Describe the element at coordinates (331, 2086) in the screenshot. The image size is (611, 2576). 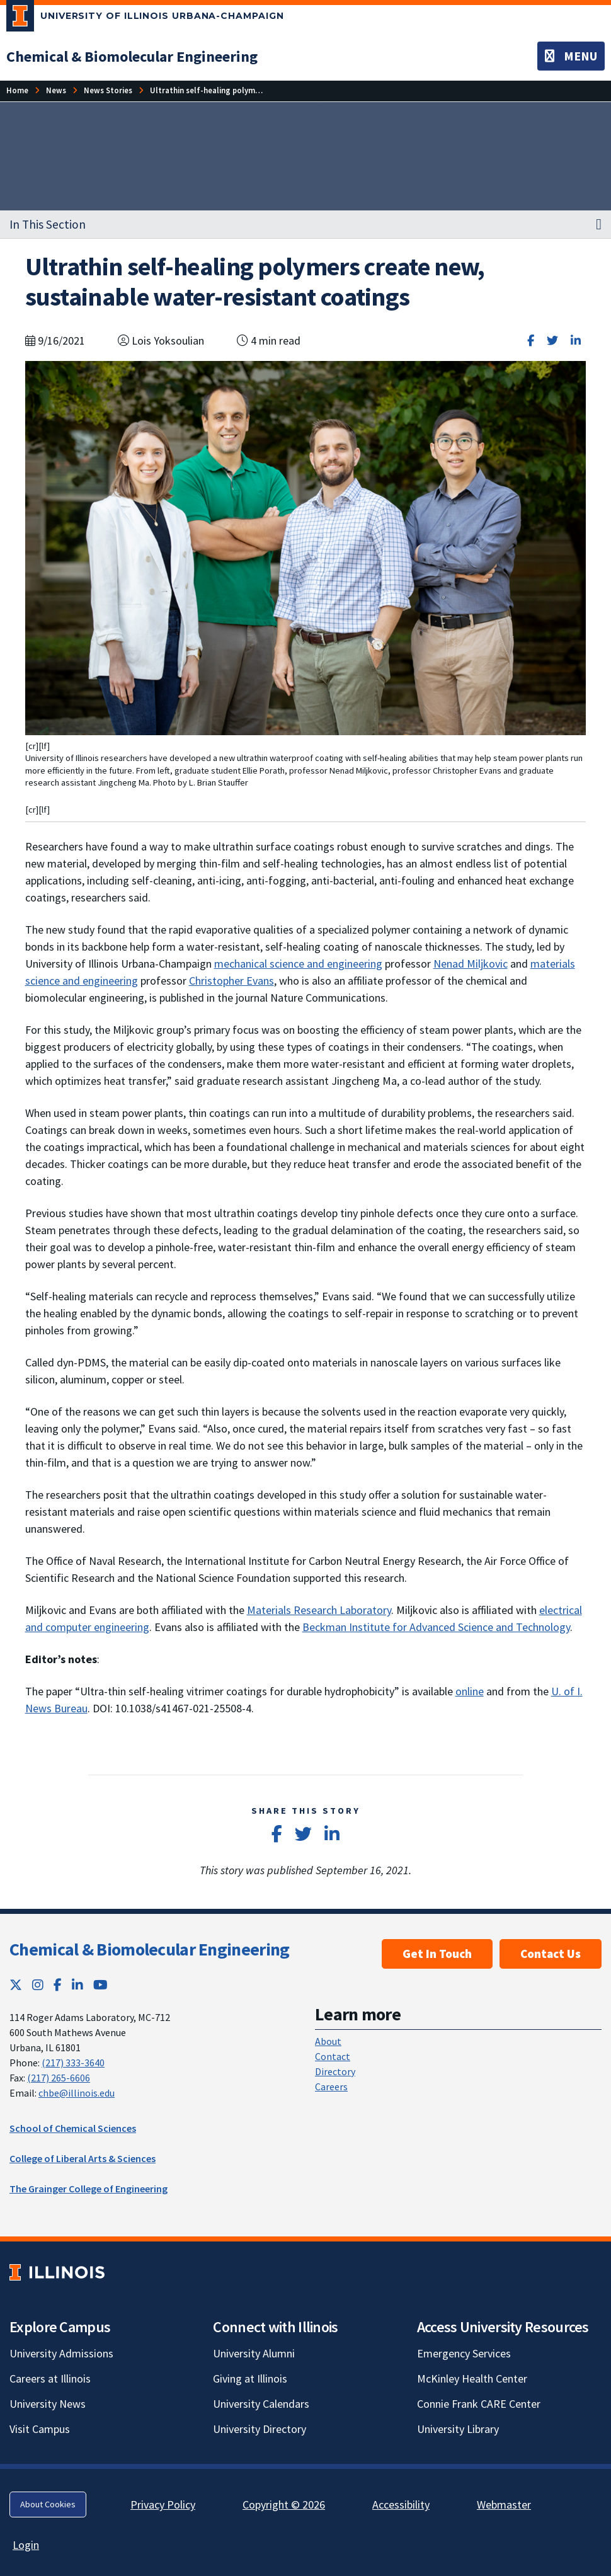
I see `Careers` at that location.